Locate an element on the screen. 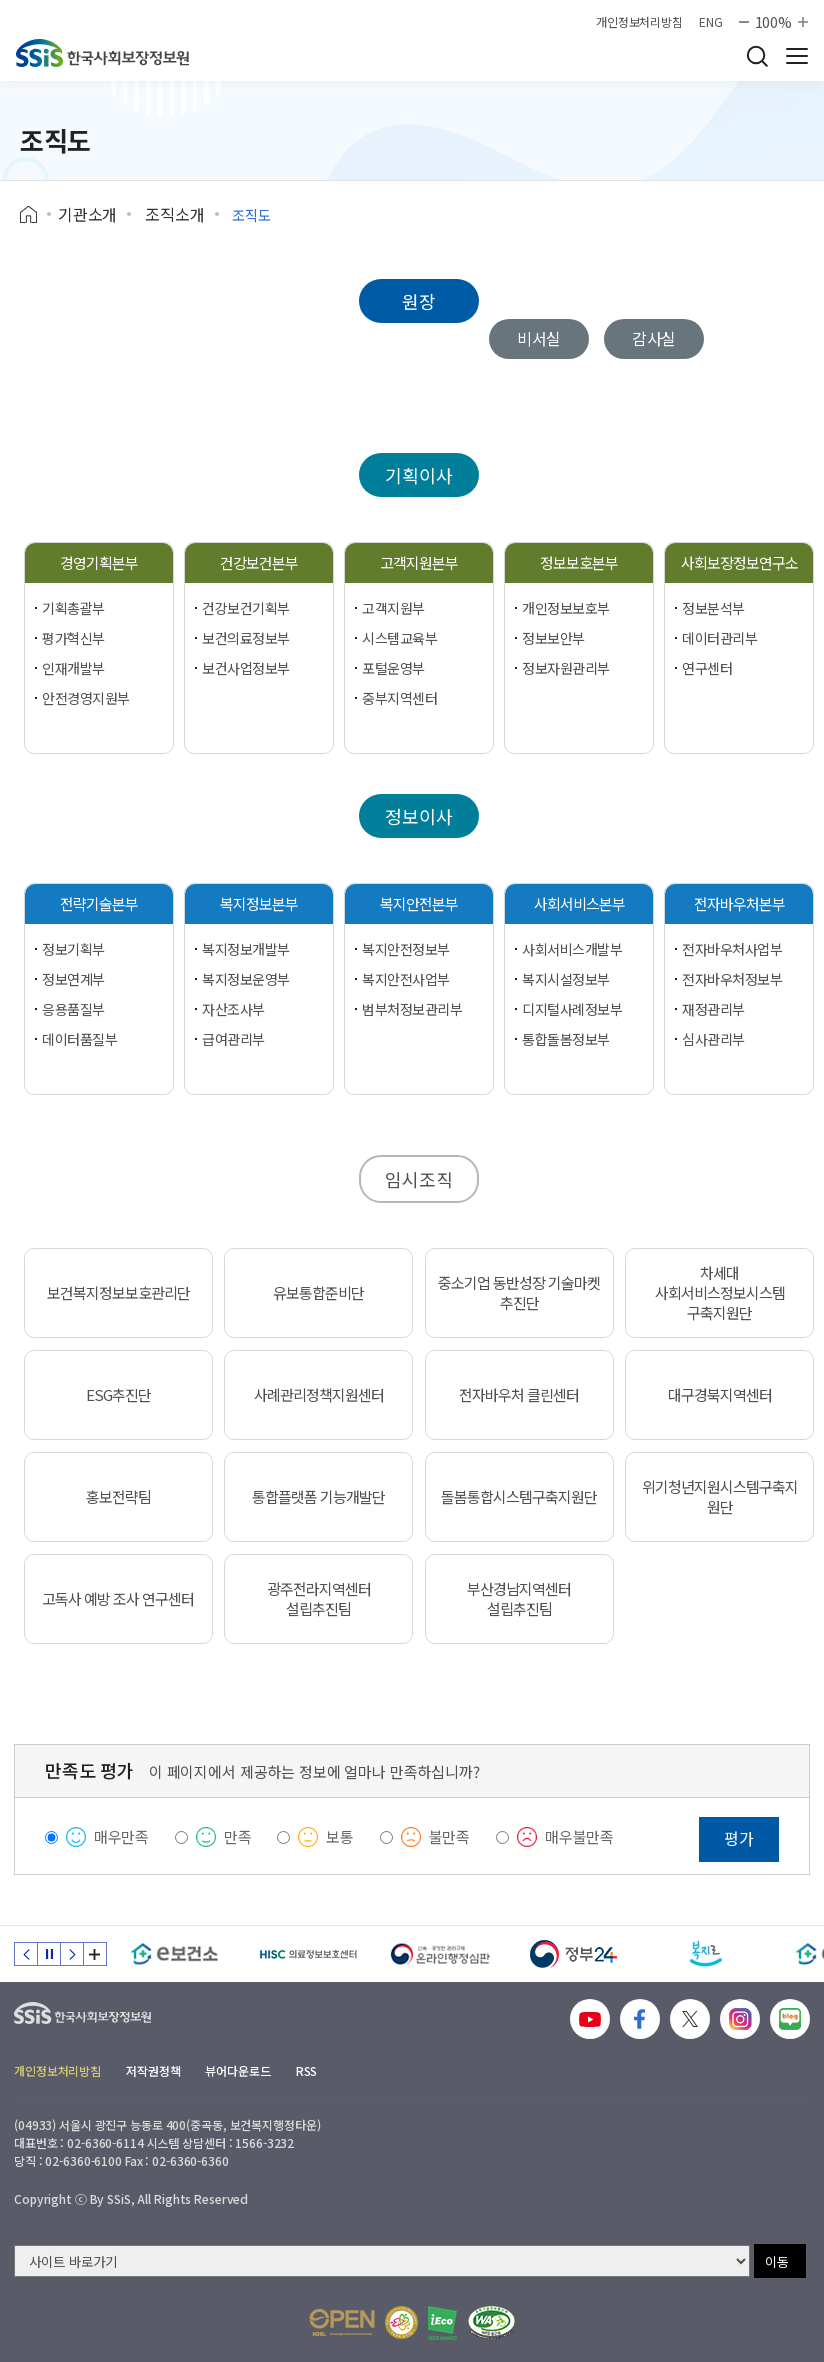  복지안전사업부 is located at coordinates (406, 979).